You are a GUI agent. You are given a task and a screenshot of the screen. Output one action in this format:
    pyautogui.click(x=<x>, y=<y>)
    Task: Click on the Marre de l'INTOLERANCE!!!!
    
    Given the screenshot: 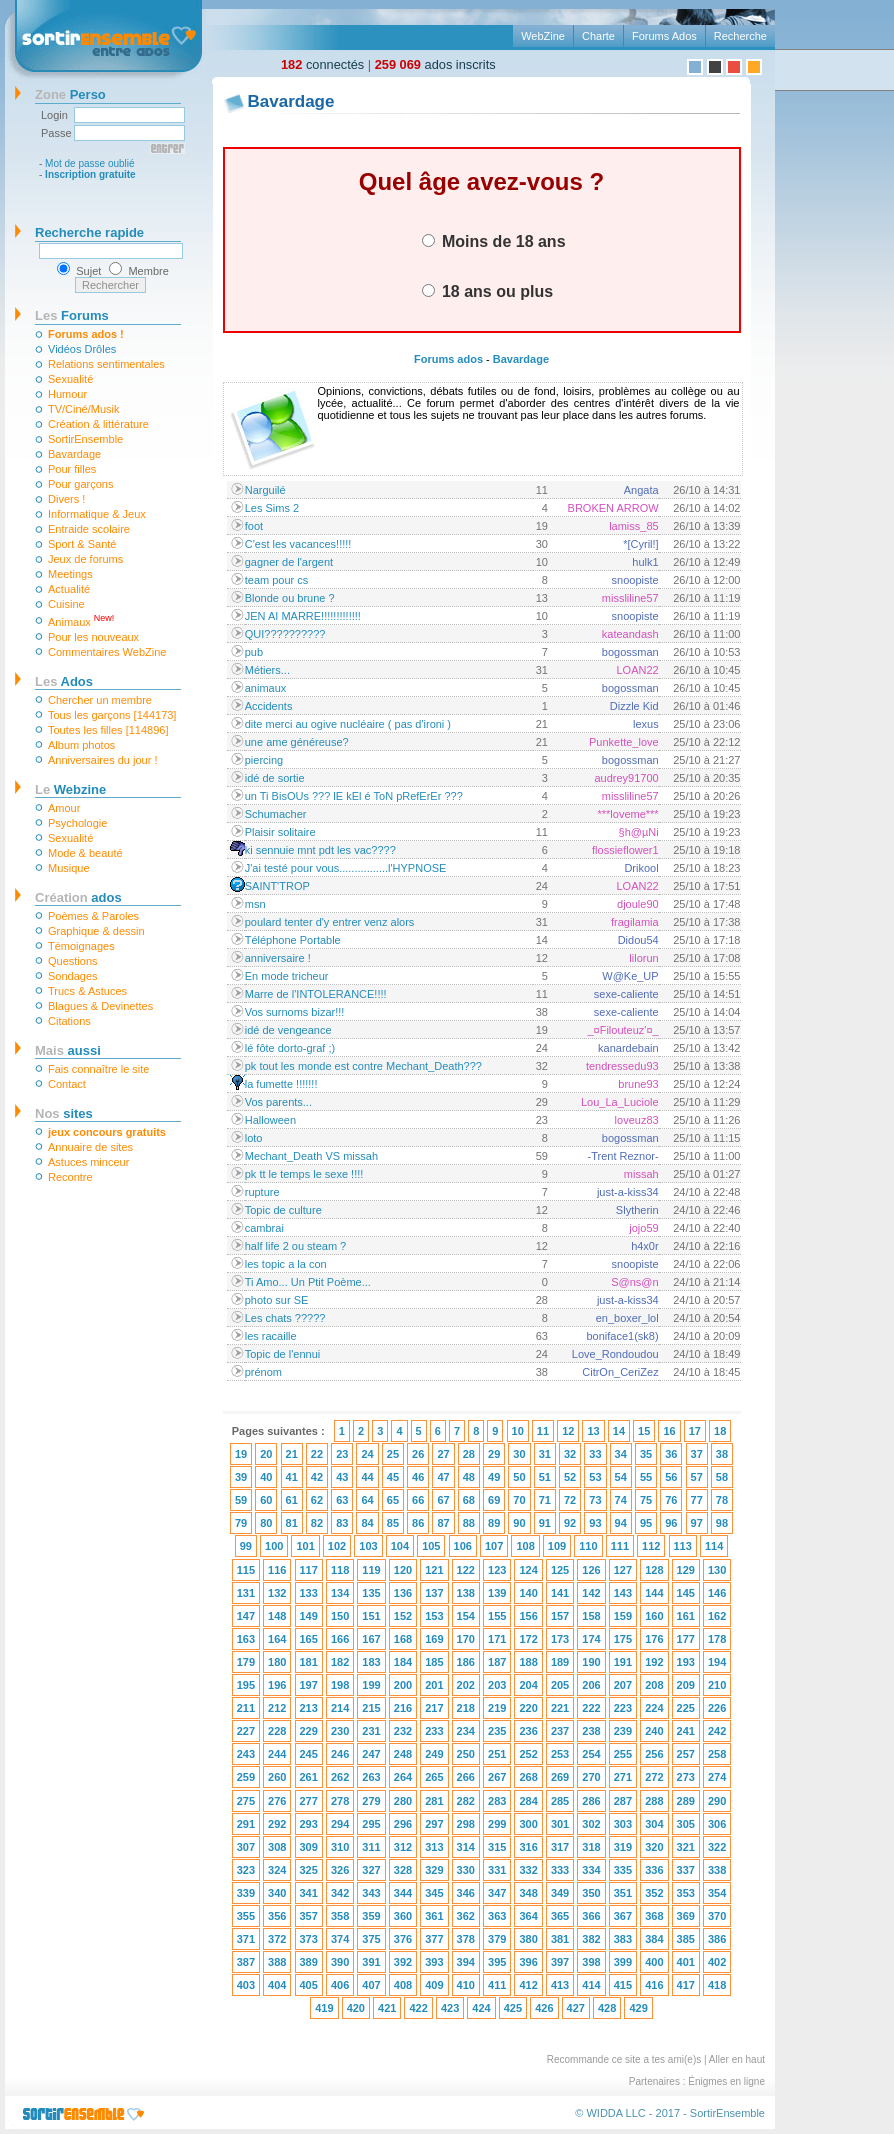 What is the action you would take?
    pyautogui.click(x=316, y=994)
    